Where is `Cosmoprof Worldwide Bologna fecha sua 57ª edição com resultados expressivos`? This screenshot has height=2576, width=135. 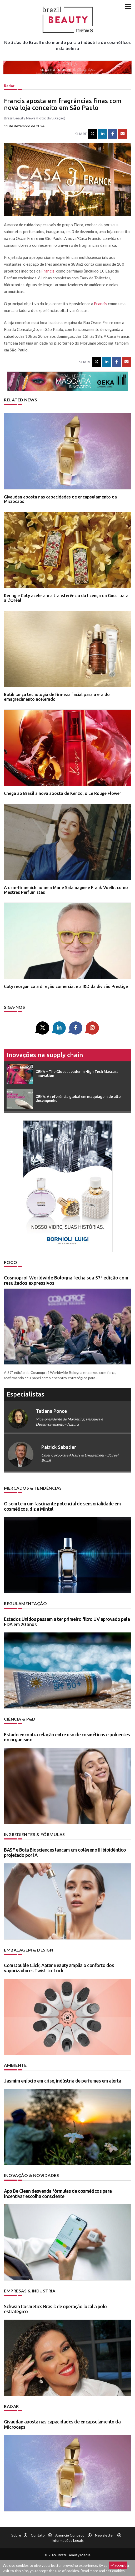 Cosmoprof Worldwide Bologna fecha sua 57ª edição com resultados expressivos is located at coordinates (66, 1280).